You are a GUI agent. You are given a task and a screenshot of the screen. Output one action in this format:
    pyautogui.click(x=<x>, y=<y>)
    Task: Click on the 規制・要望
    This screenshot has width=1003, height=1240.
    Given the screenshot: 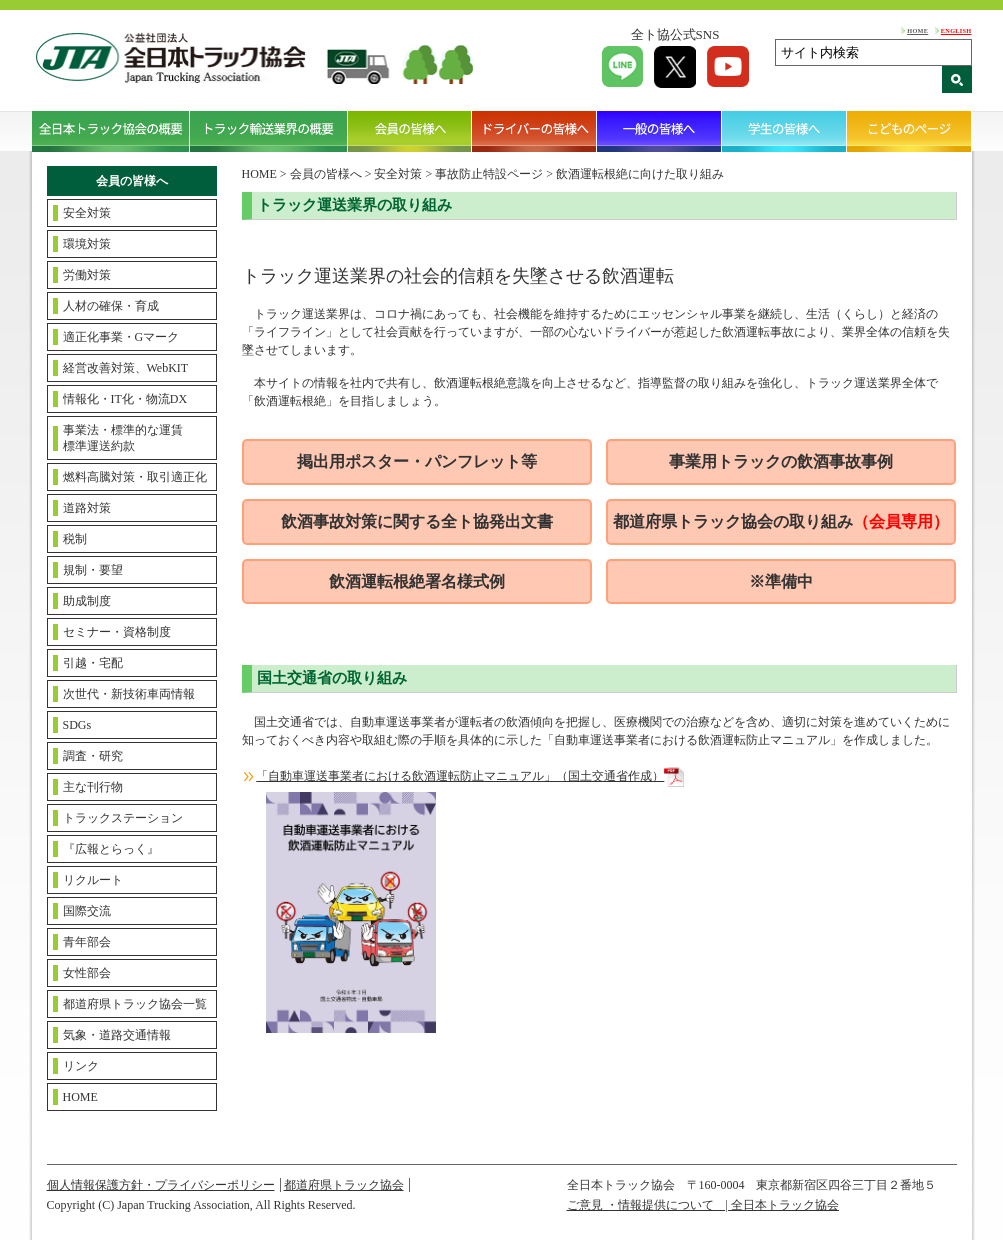 What is the action you would take?
    pyautogui.click(x=93, y=570)
    